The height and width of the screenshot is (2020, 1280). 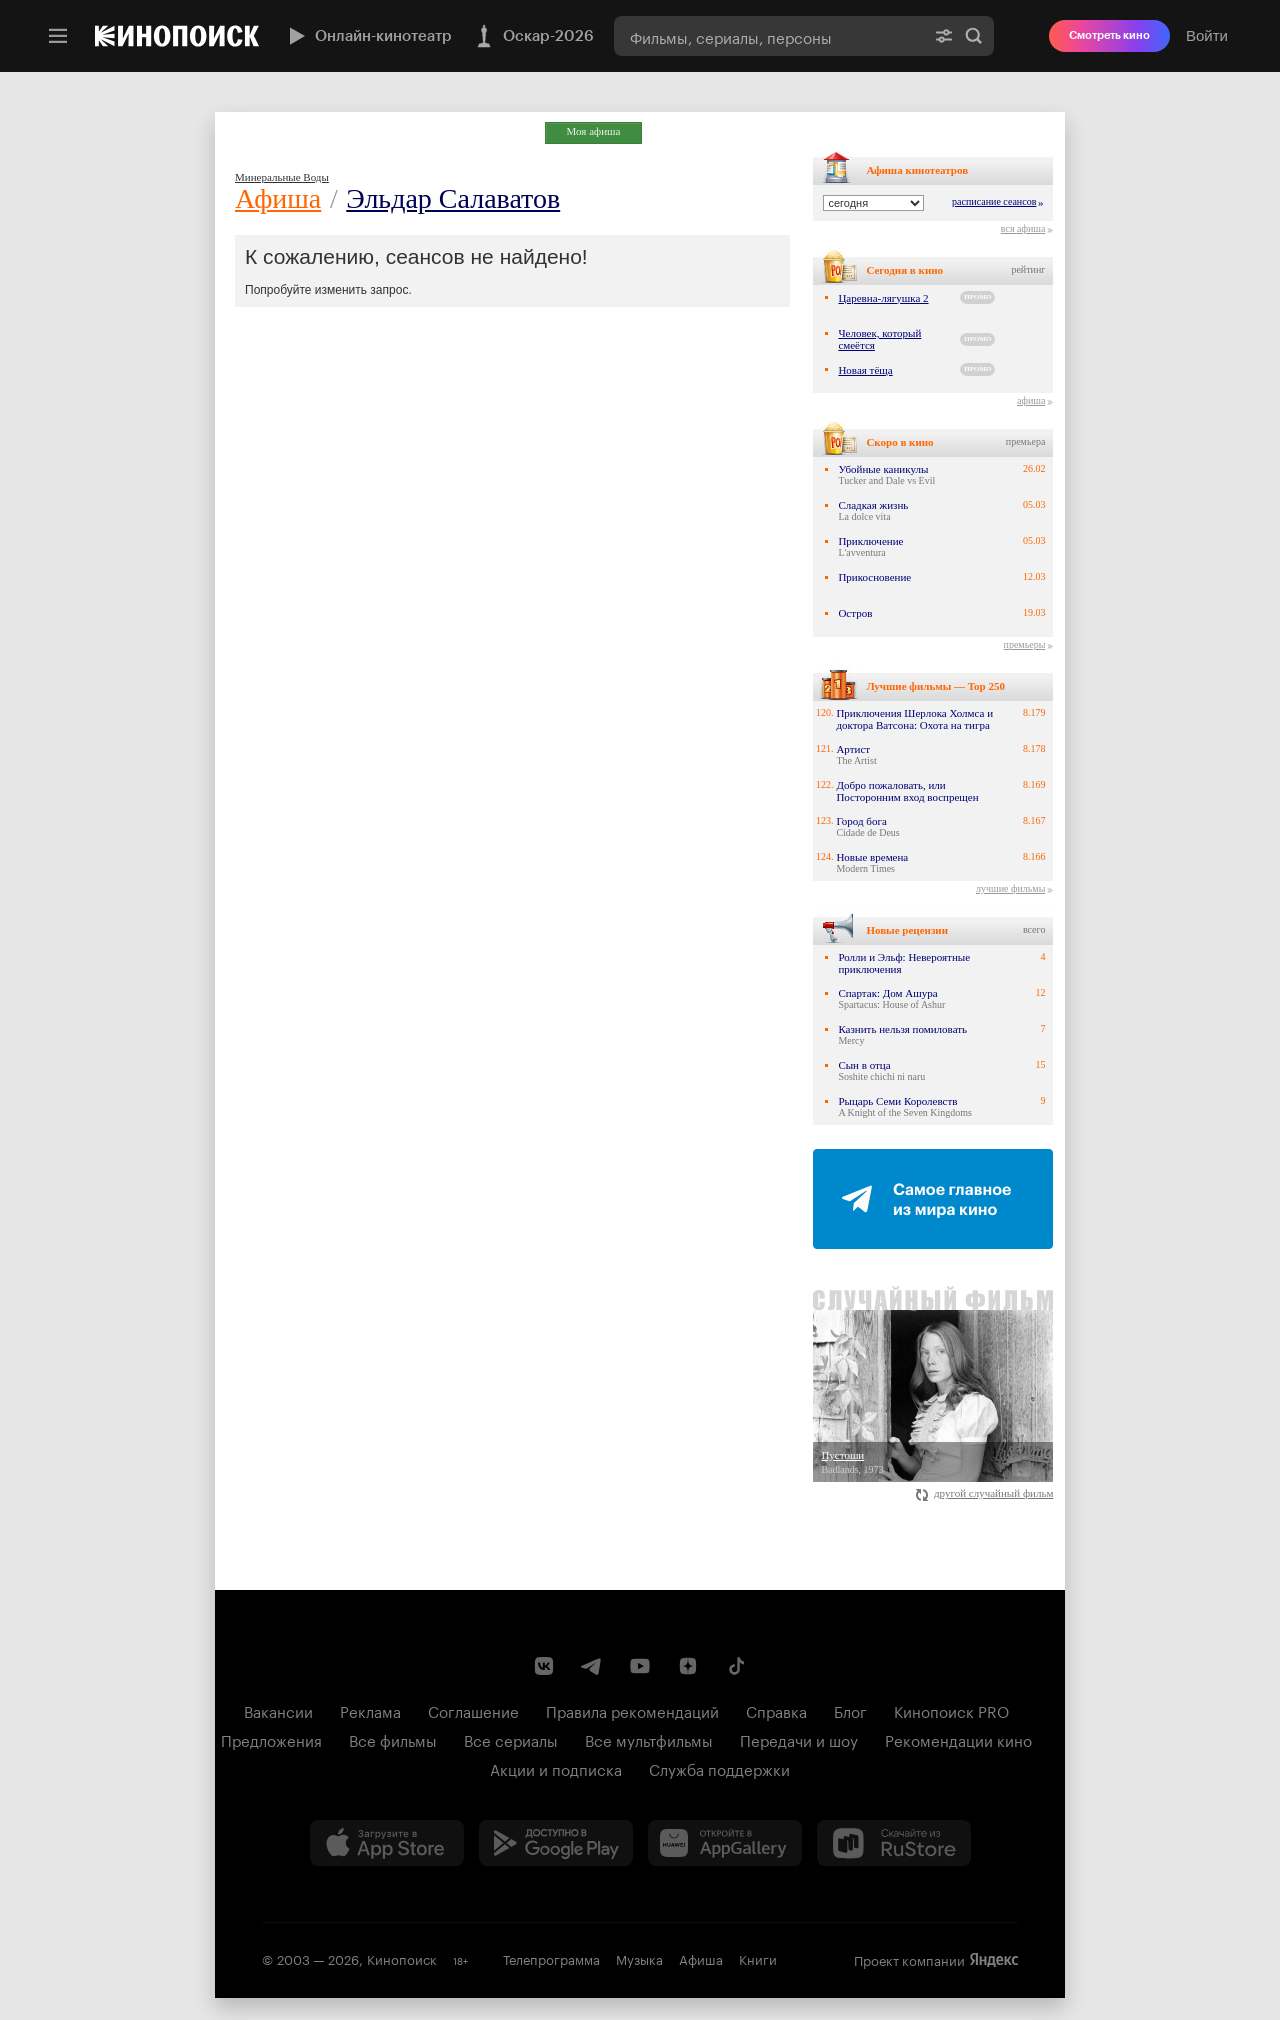 I want to click on Яндекс, so click(x=994, y=1960).